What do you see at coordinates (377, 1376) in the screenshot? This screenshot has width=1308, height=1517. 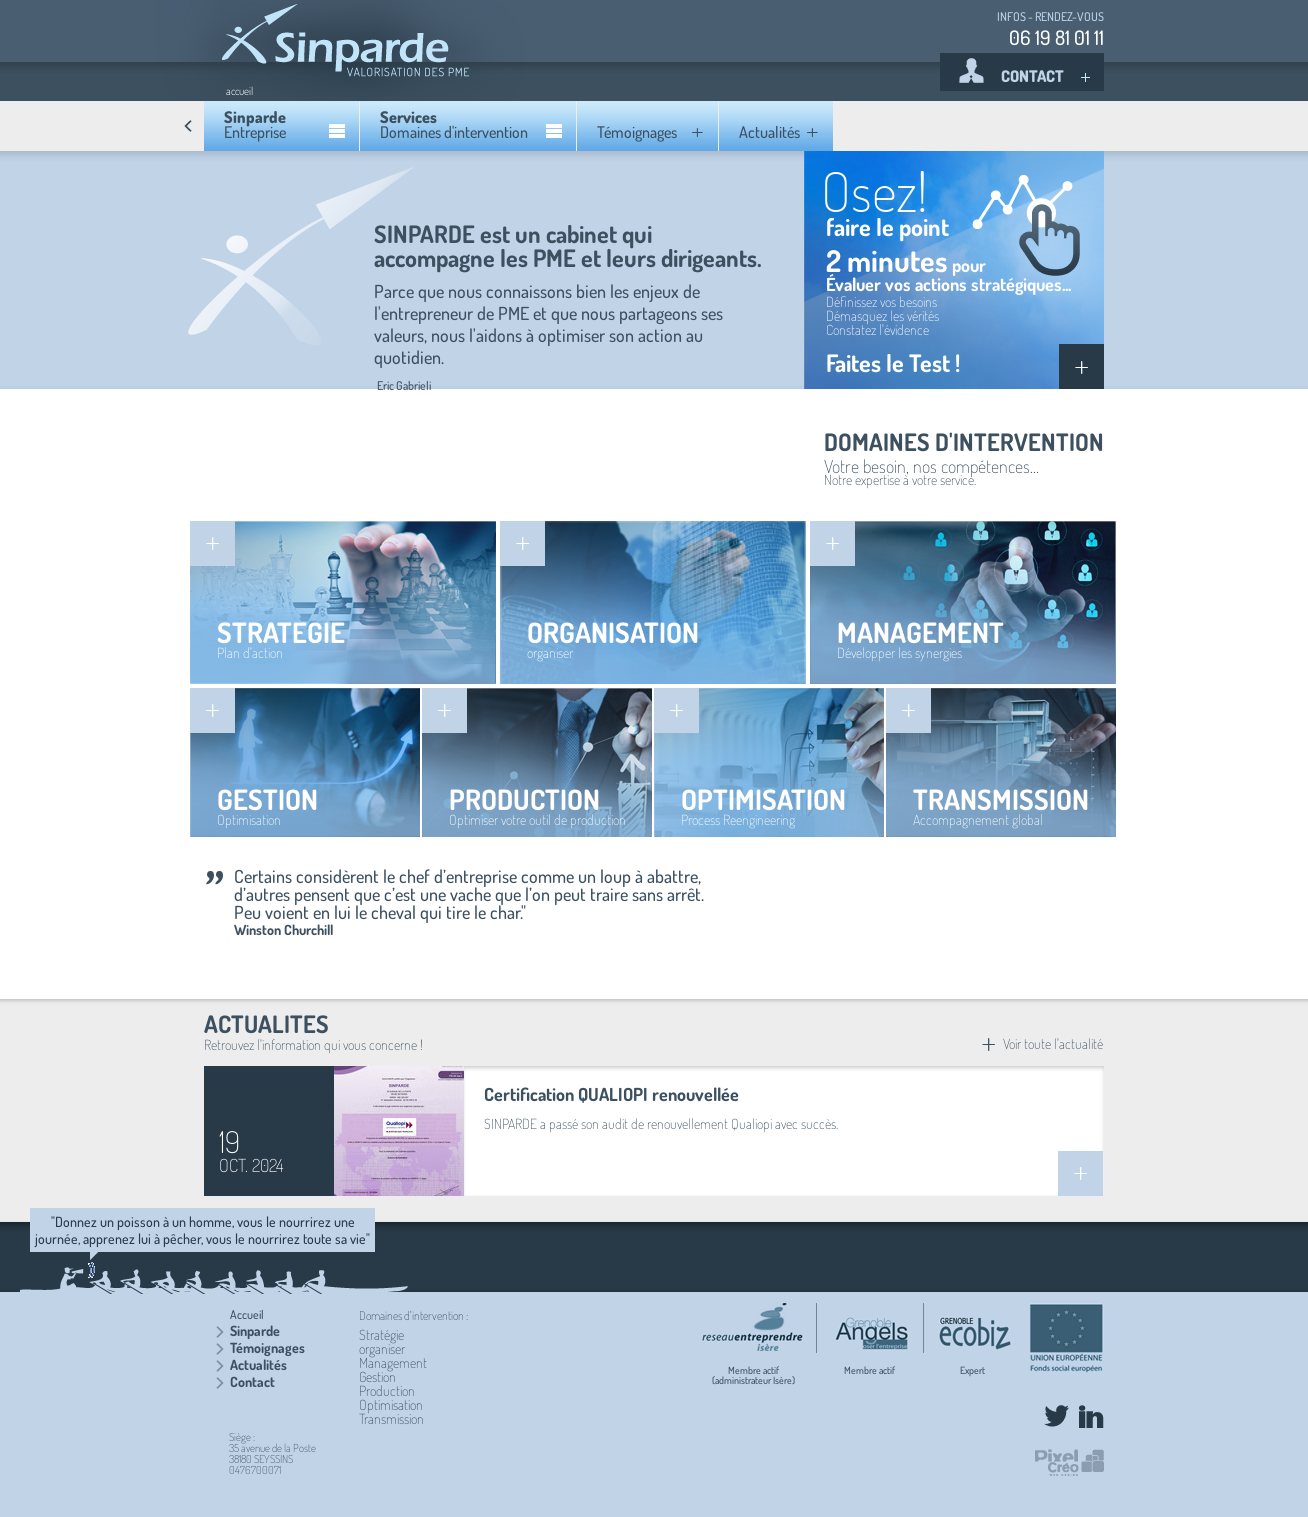 I see `Gestion` at bounding box center [377, 1376].